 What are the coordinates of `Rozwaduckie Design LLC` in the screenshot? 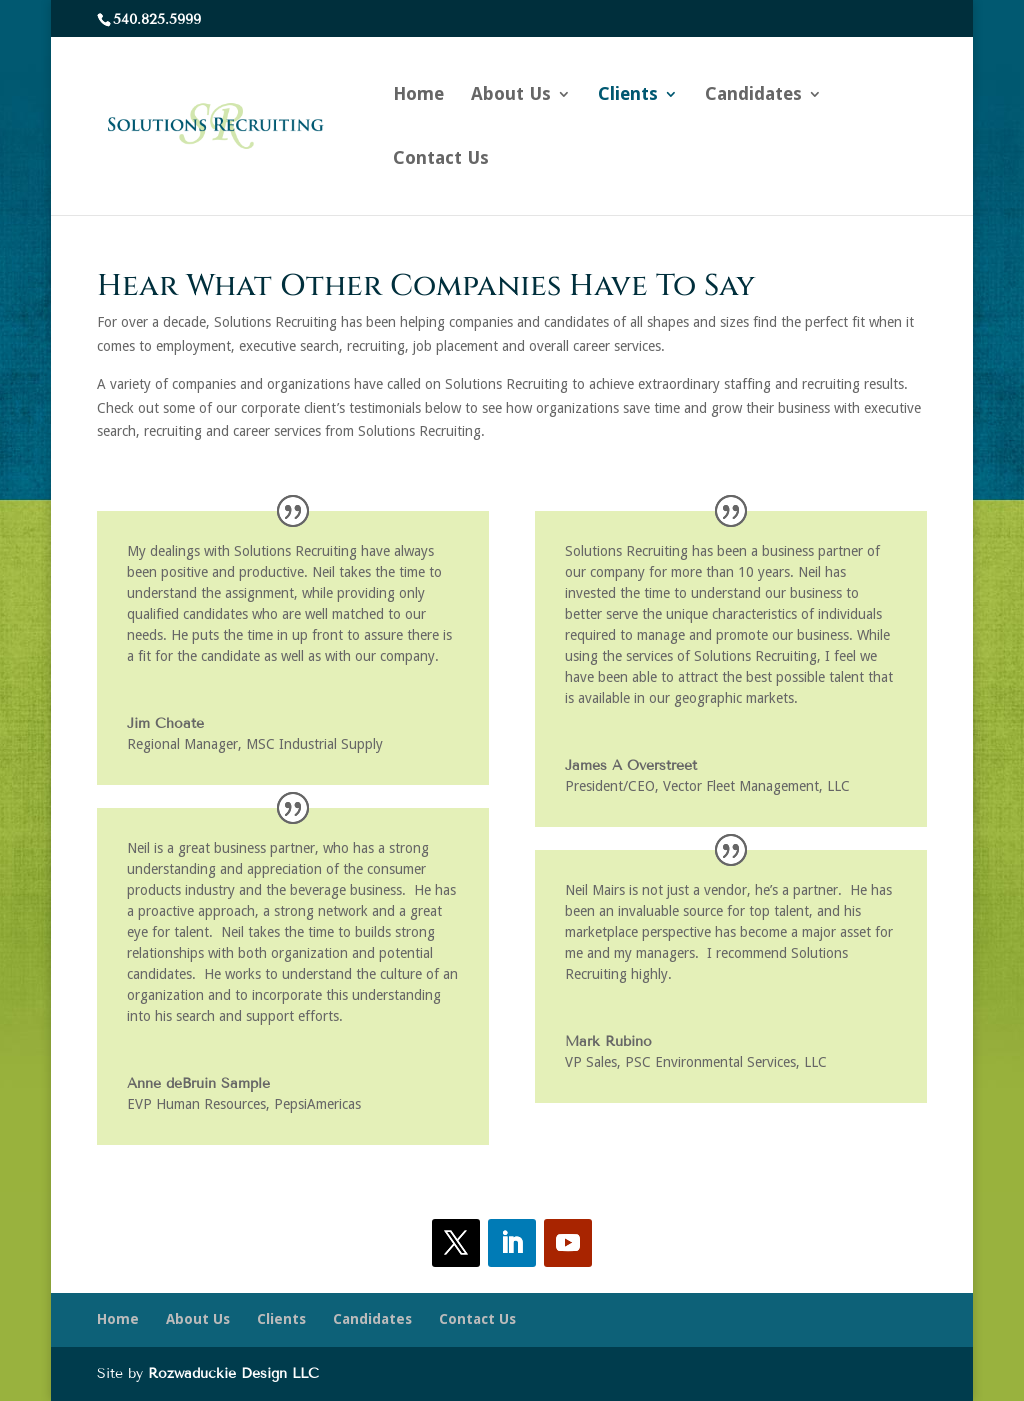 It's located at (233, 1373).